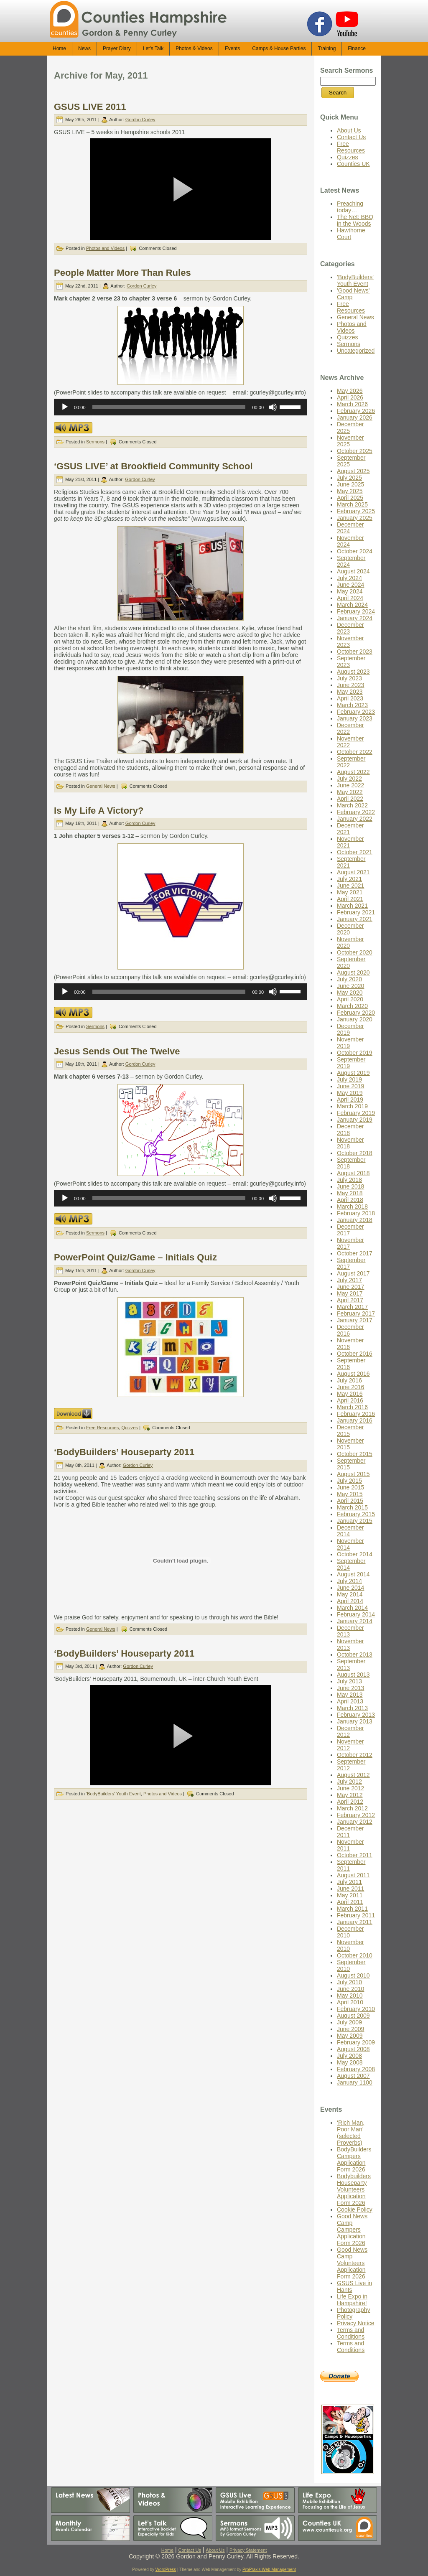  What do you see at coordinates (352, 604) in the screenshot?
I see `March 2024` at bounding box center [352, 604].